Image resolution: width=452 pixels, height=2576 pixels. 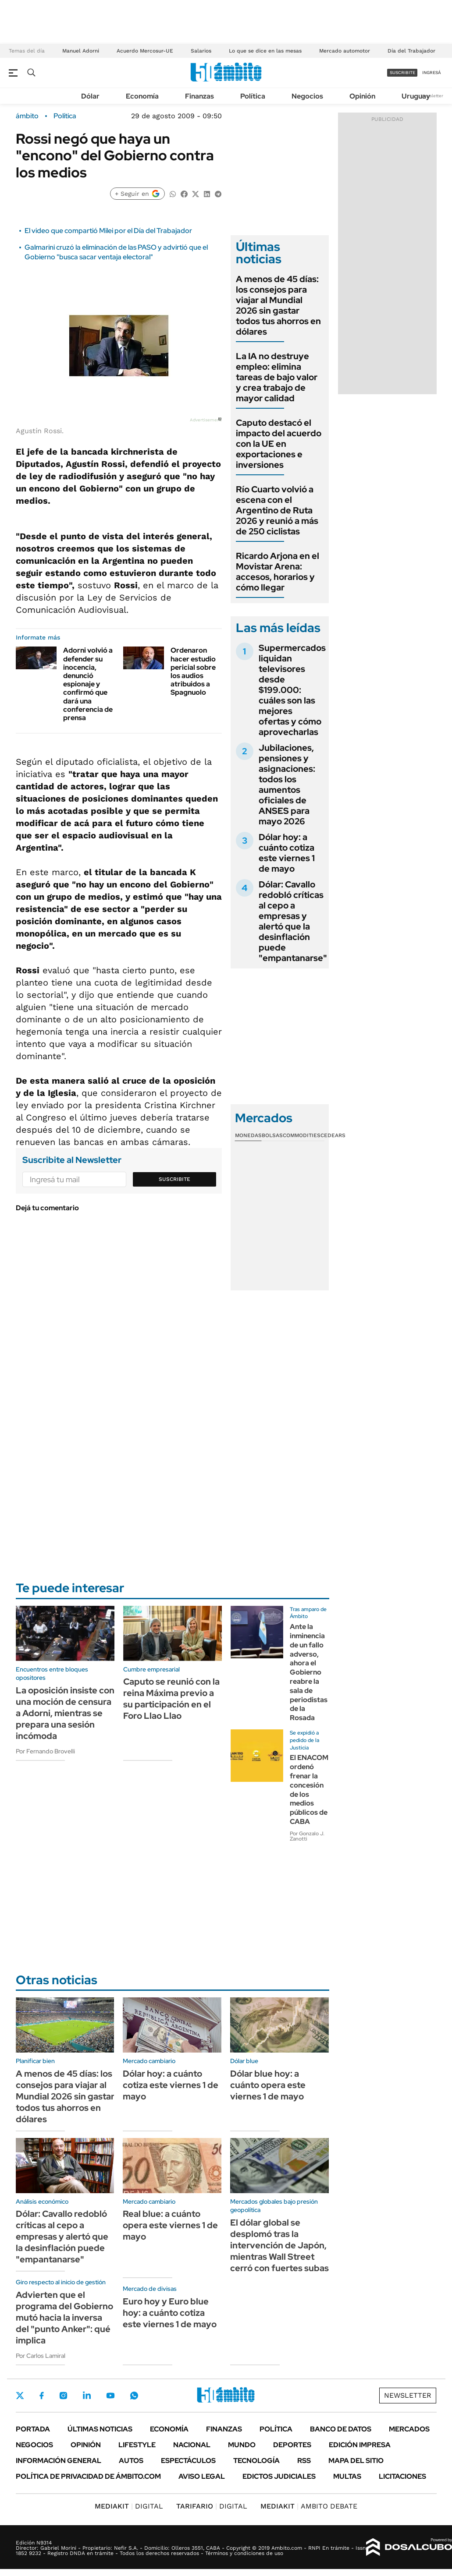 What do you see at coordinates (292, 690) in the screenshot?
I see `Supermercados liquidan televisores desde $199.000: cuáles son las mejores ofertas y cómo aprovecharlas` at bounding box center [292, 690].